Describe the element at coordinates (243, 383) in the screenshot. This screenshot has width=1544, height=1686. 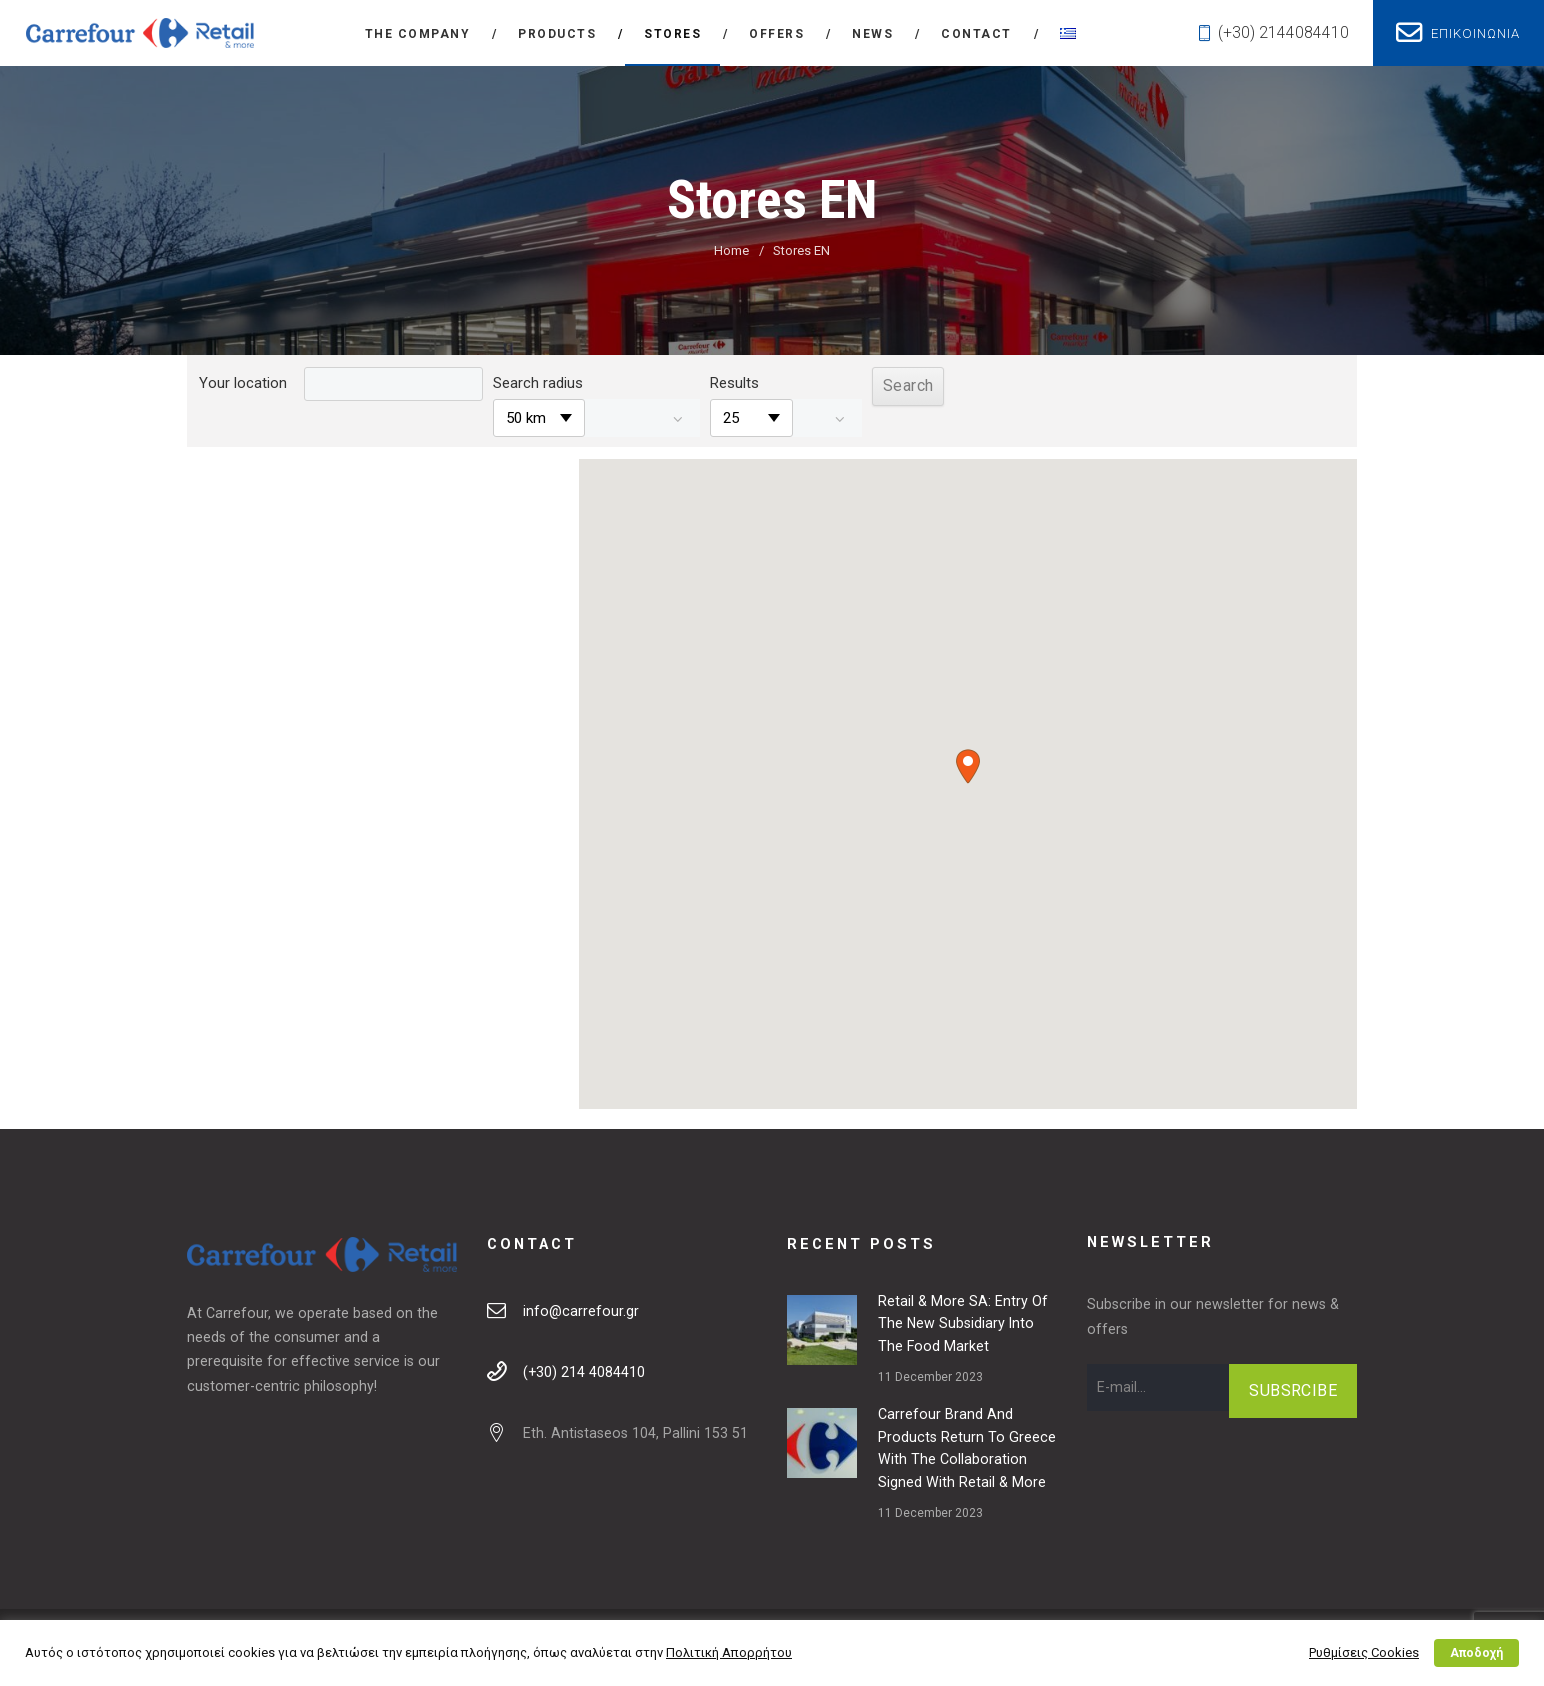
I see `Your location` at that location.